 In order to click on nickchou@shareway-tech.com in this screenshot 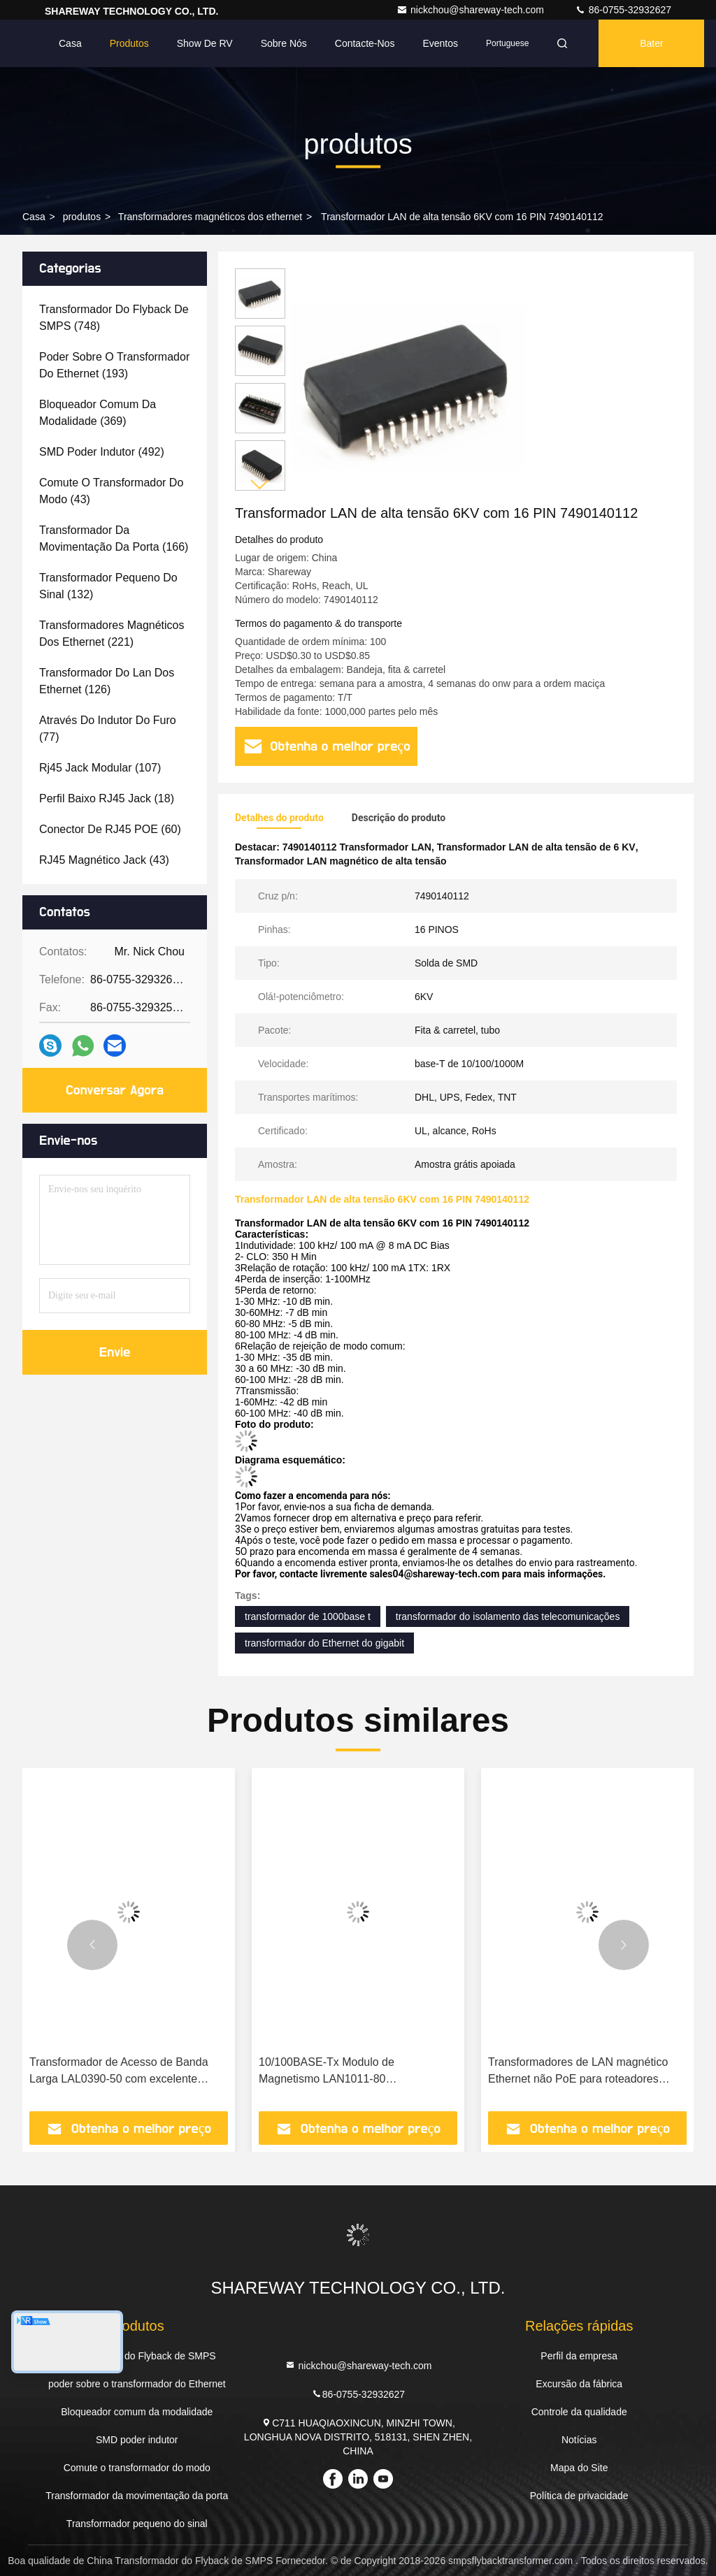, I will do `click(471, 9)`.